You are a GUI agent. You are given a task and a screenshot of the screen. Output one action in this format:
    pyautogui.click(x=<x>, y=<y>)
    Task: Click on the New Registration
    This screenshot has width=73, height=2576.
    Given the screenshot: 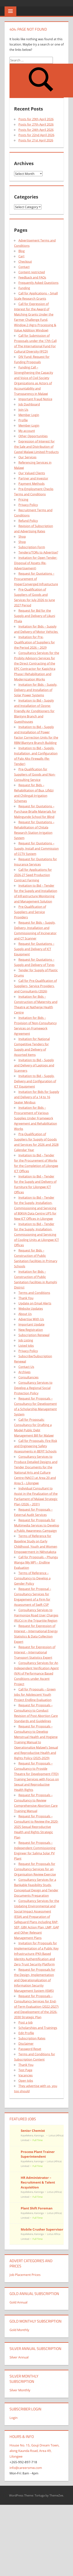 What is the action you would take?
    pyautogui.click(x=30, y=1330)
    